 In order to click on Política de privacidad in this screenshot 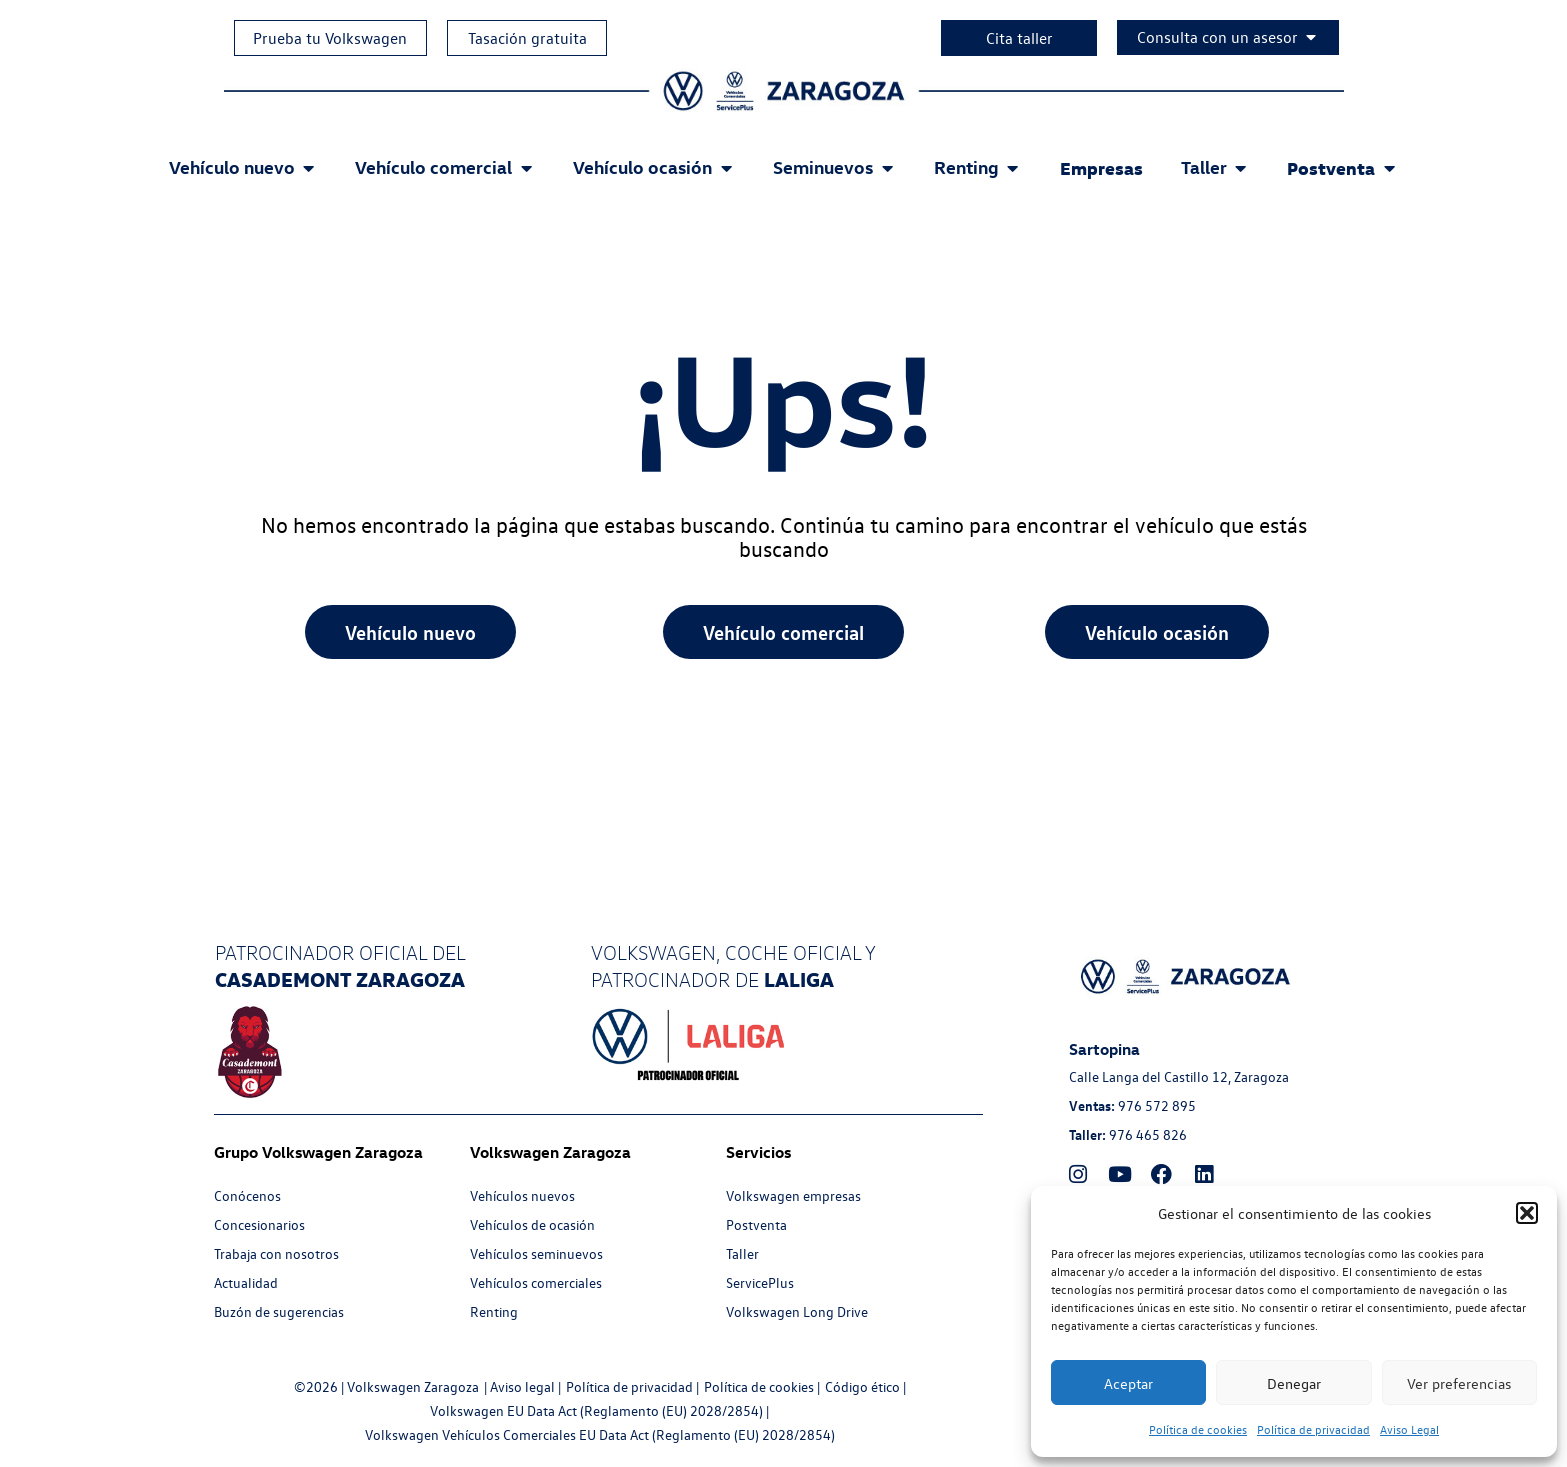, I will do `click(1313, 1429)`.